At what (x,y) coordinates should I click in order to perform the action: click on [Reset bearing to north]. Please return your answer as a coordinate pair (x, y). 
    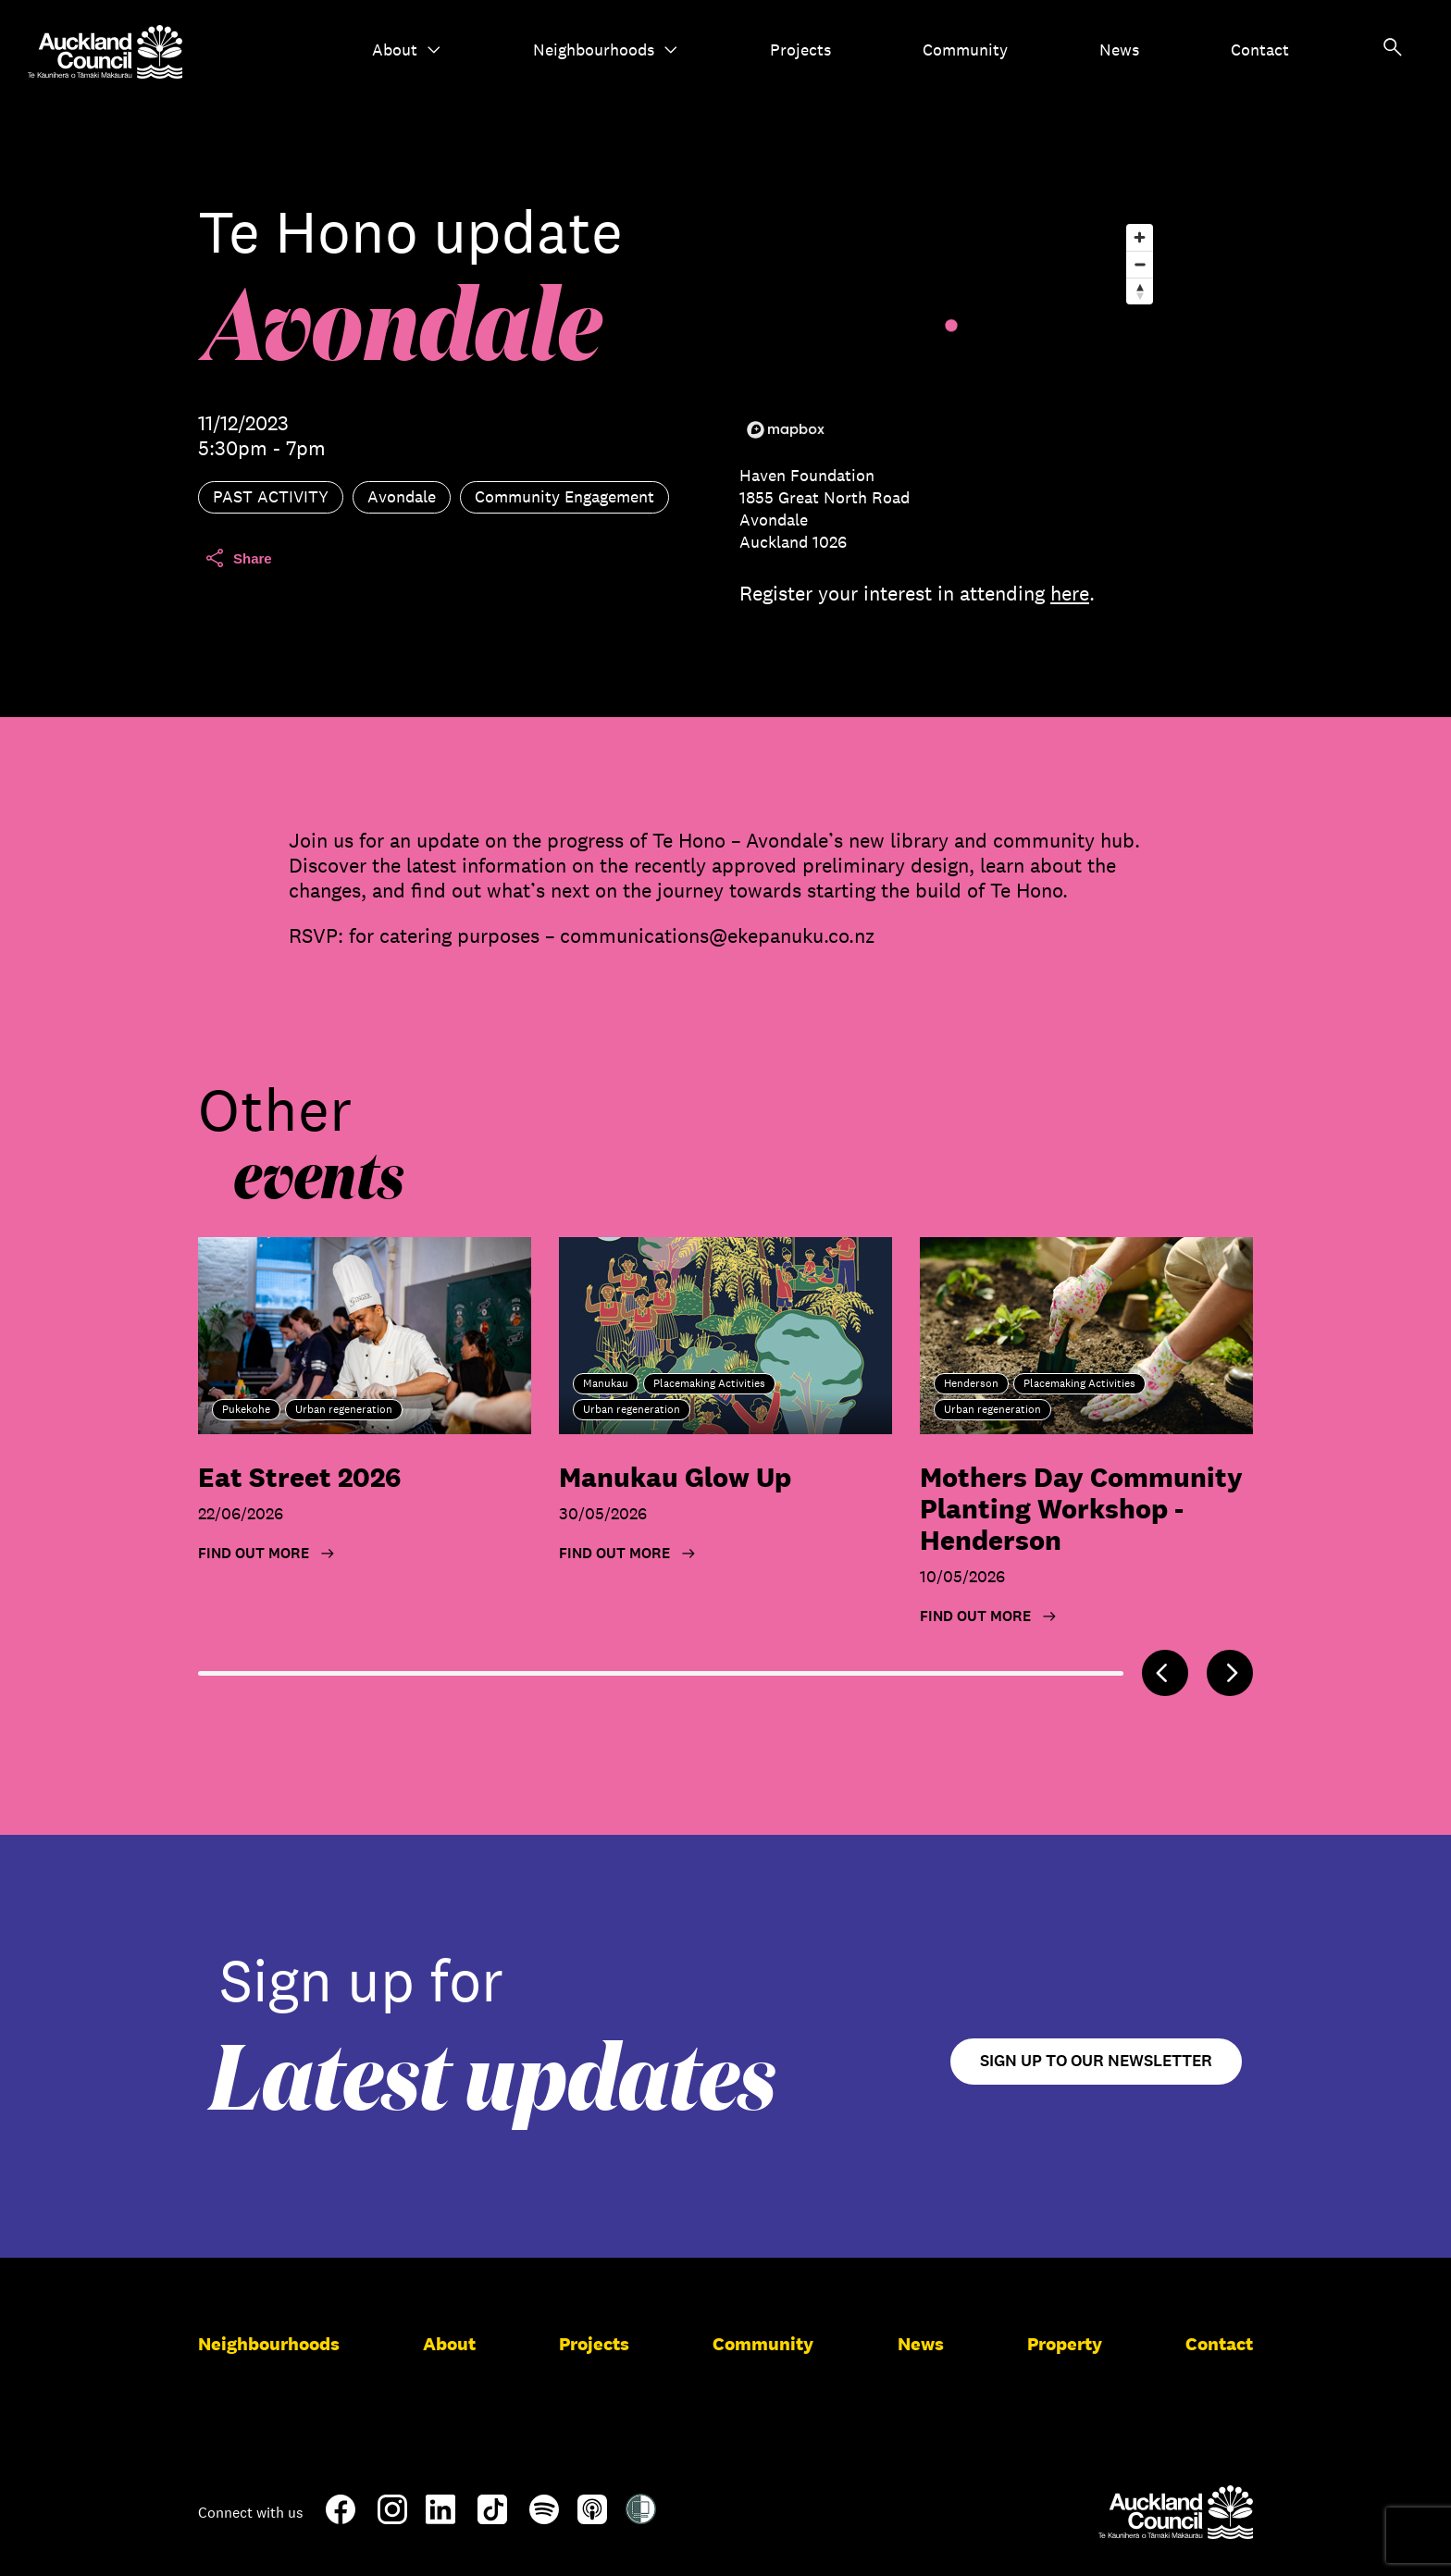
    Looking at the image, I should click on (1139, 291).